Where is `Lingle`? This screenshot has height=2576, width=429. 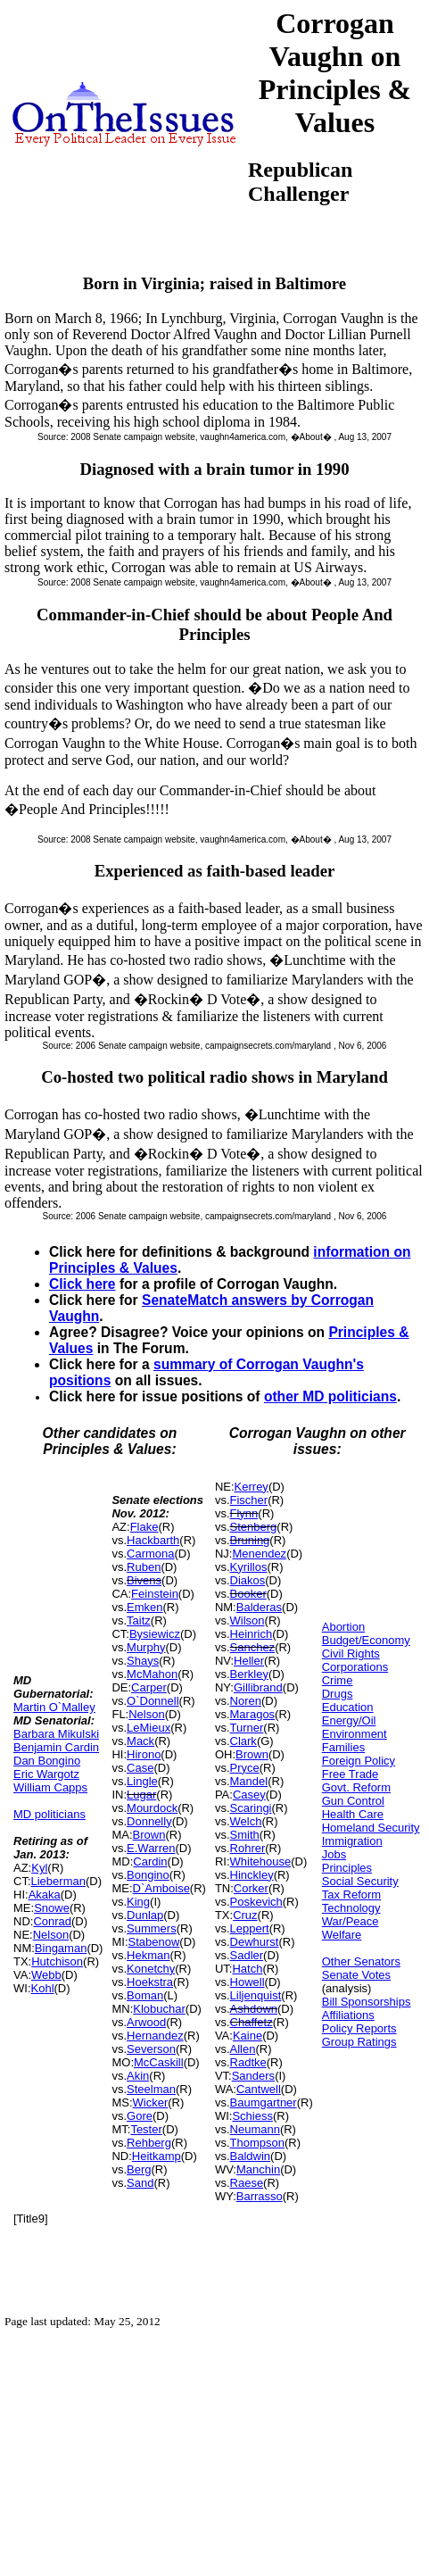
Lingle is located at coordinates (142, 1781).